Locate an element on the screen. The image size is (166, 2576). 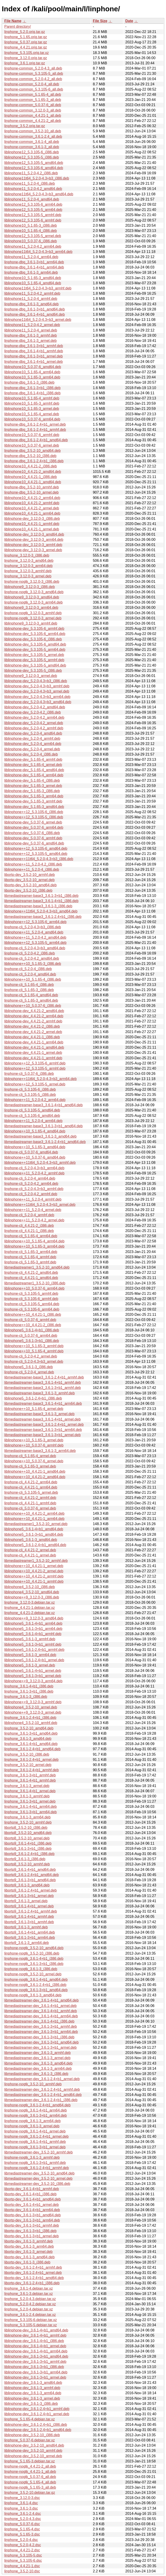
libortp9_3.6.1-4+b1_arm64.deb is located at coordinates (29, 1932).